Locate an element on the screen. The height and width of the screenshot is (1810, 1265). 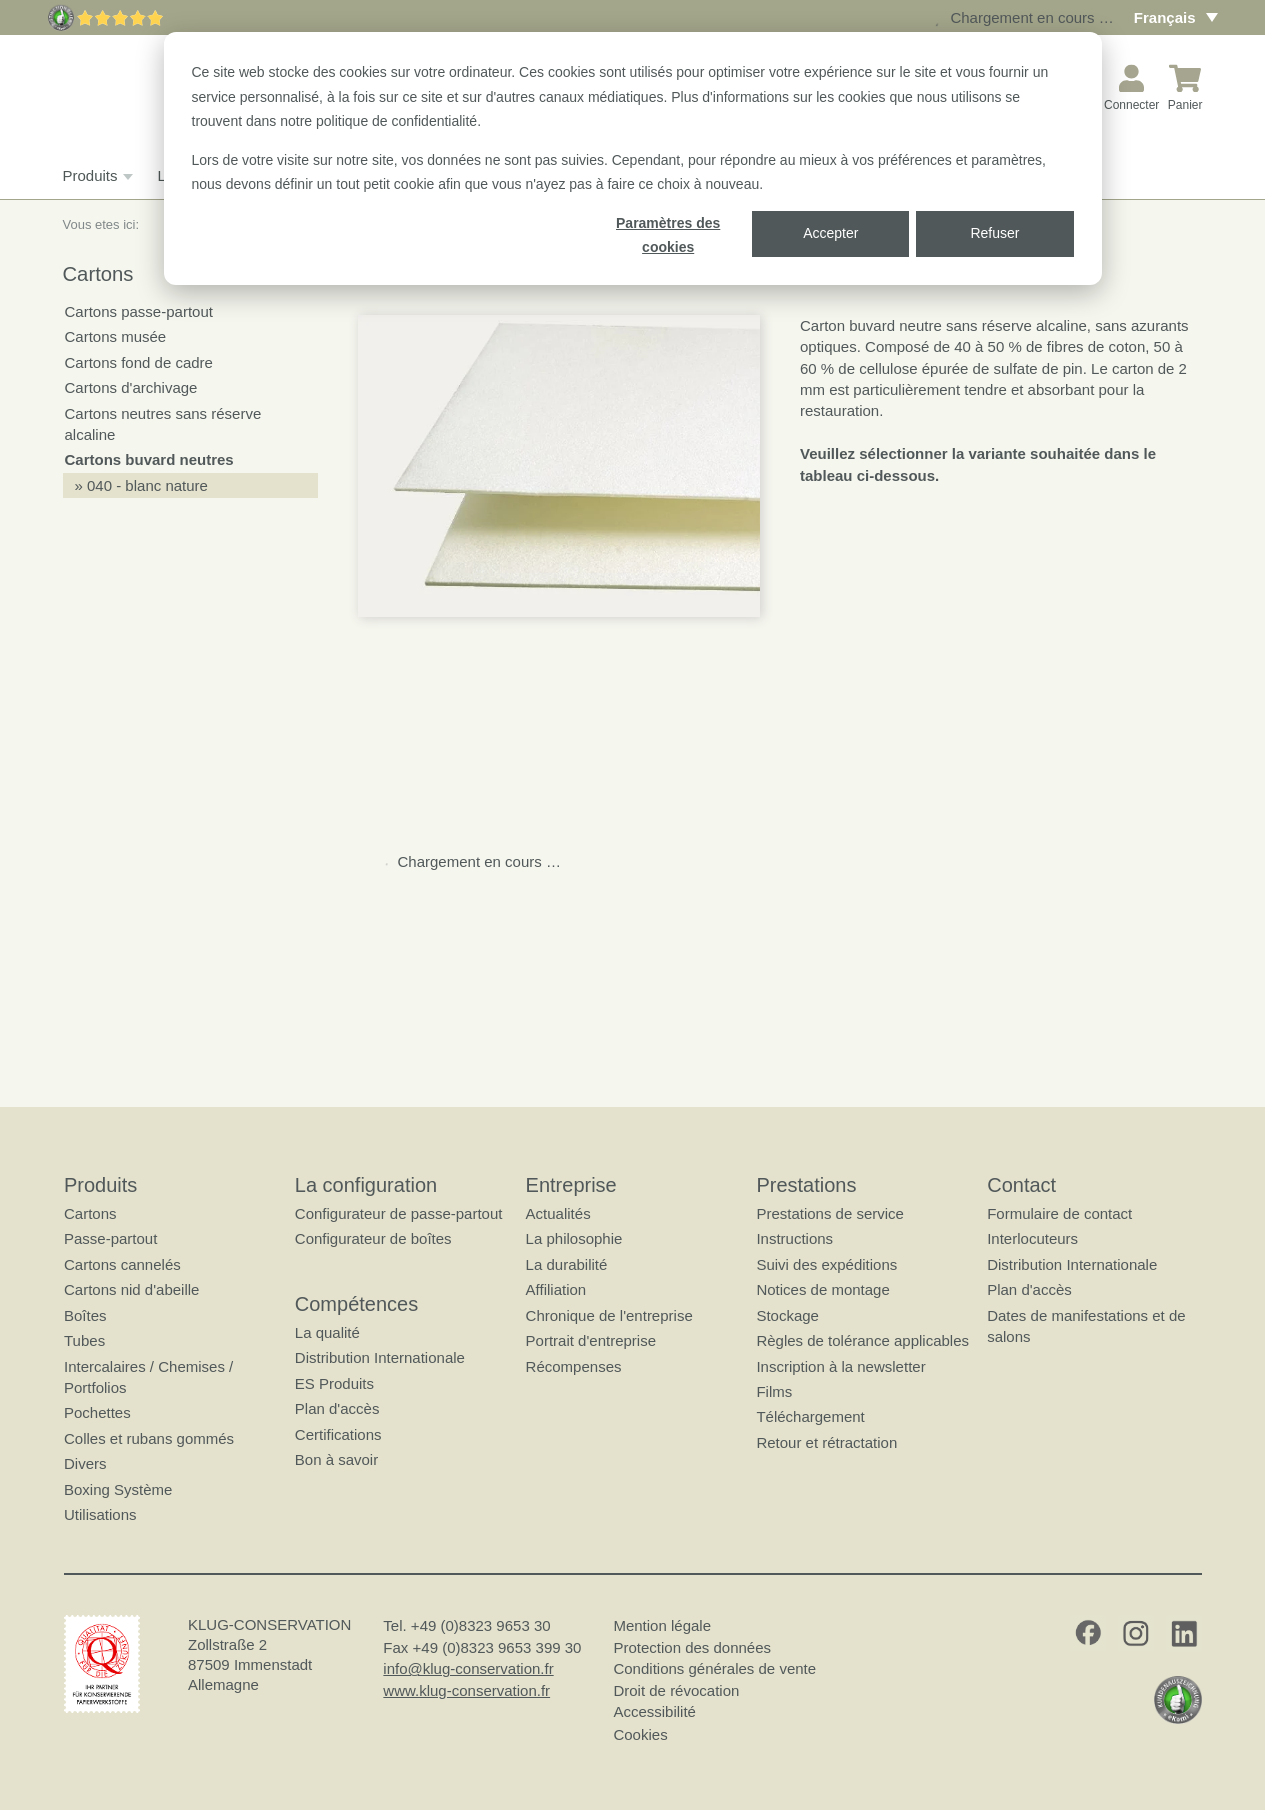
Suivi des expéditions is located at coordinates (826, 1263).